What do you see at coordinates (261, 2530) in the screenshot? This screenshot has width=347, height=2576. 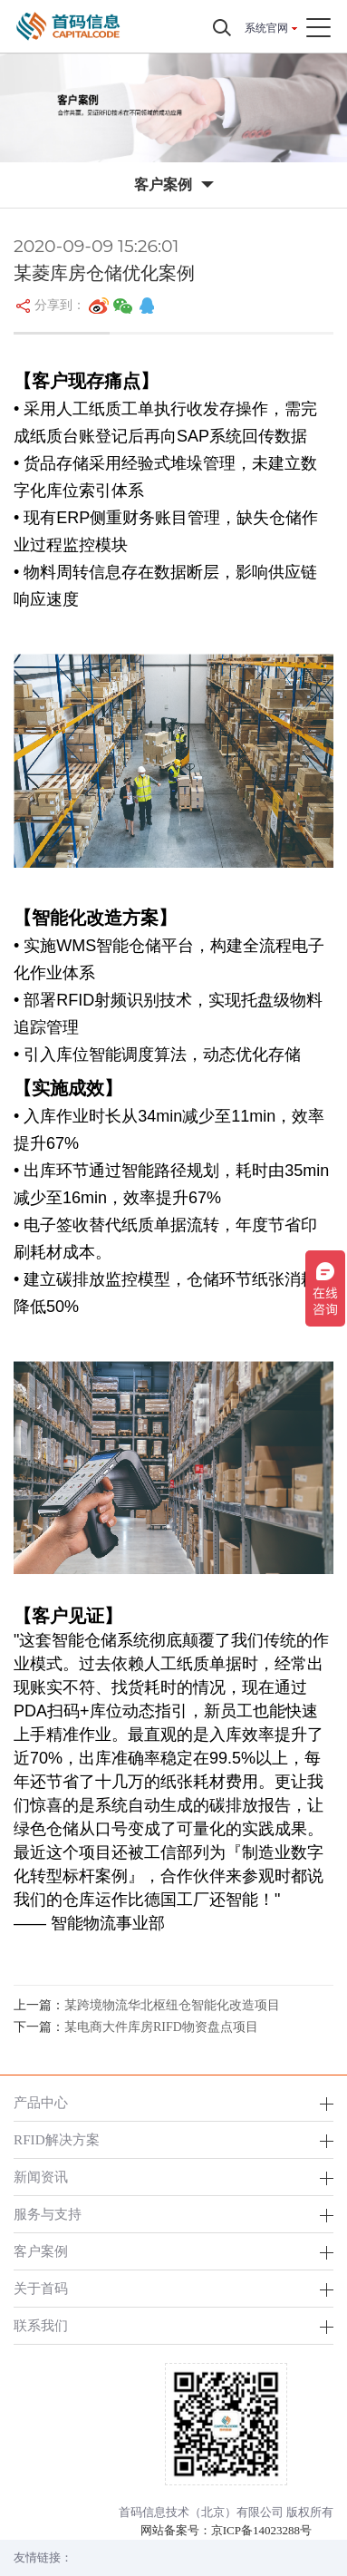 I see `京ICP备14023288号` at bounding box center [261, 2530].